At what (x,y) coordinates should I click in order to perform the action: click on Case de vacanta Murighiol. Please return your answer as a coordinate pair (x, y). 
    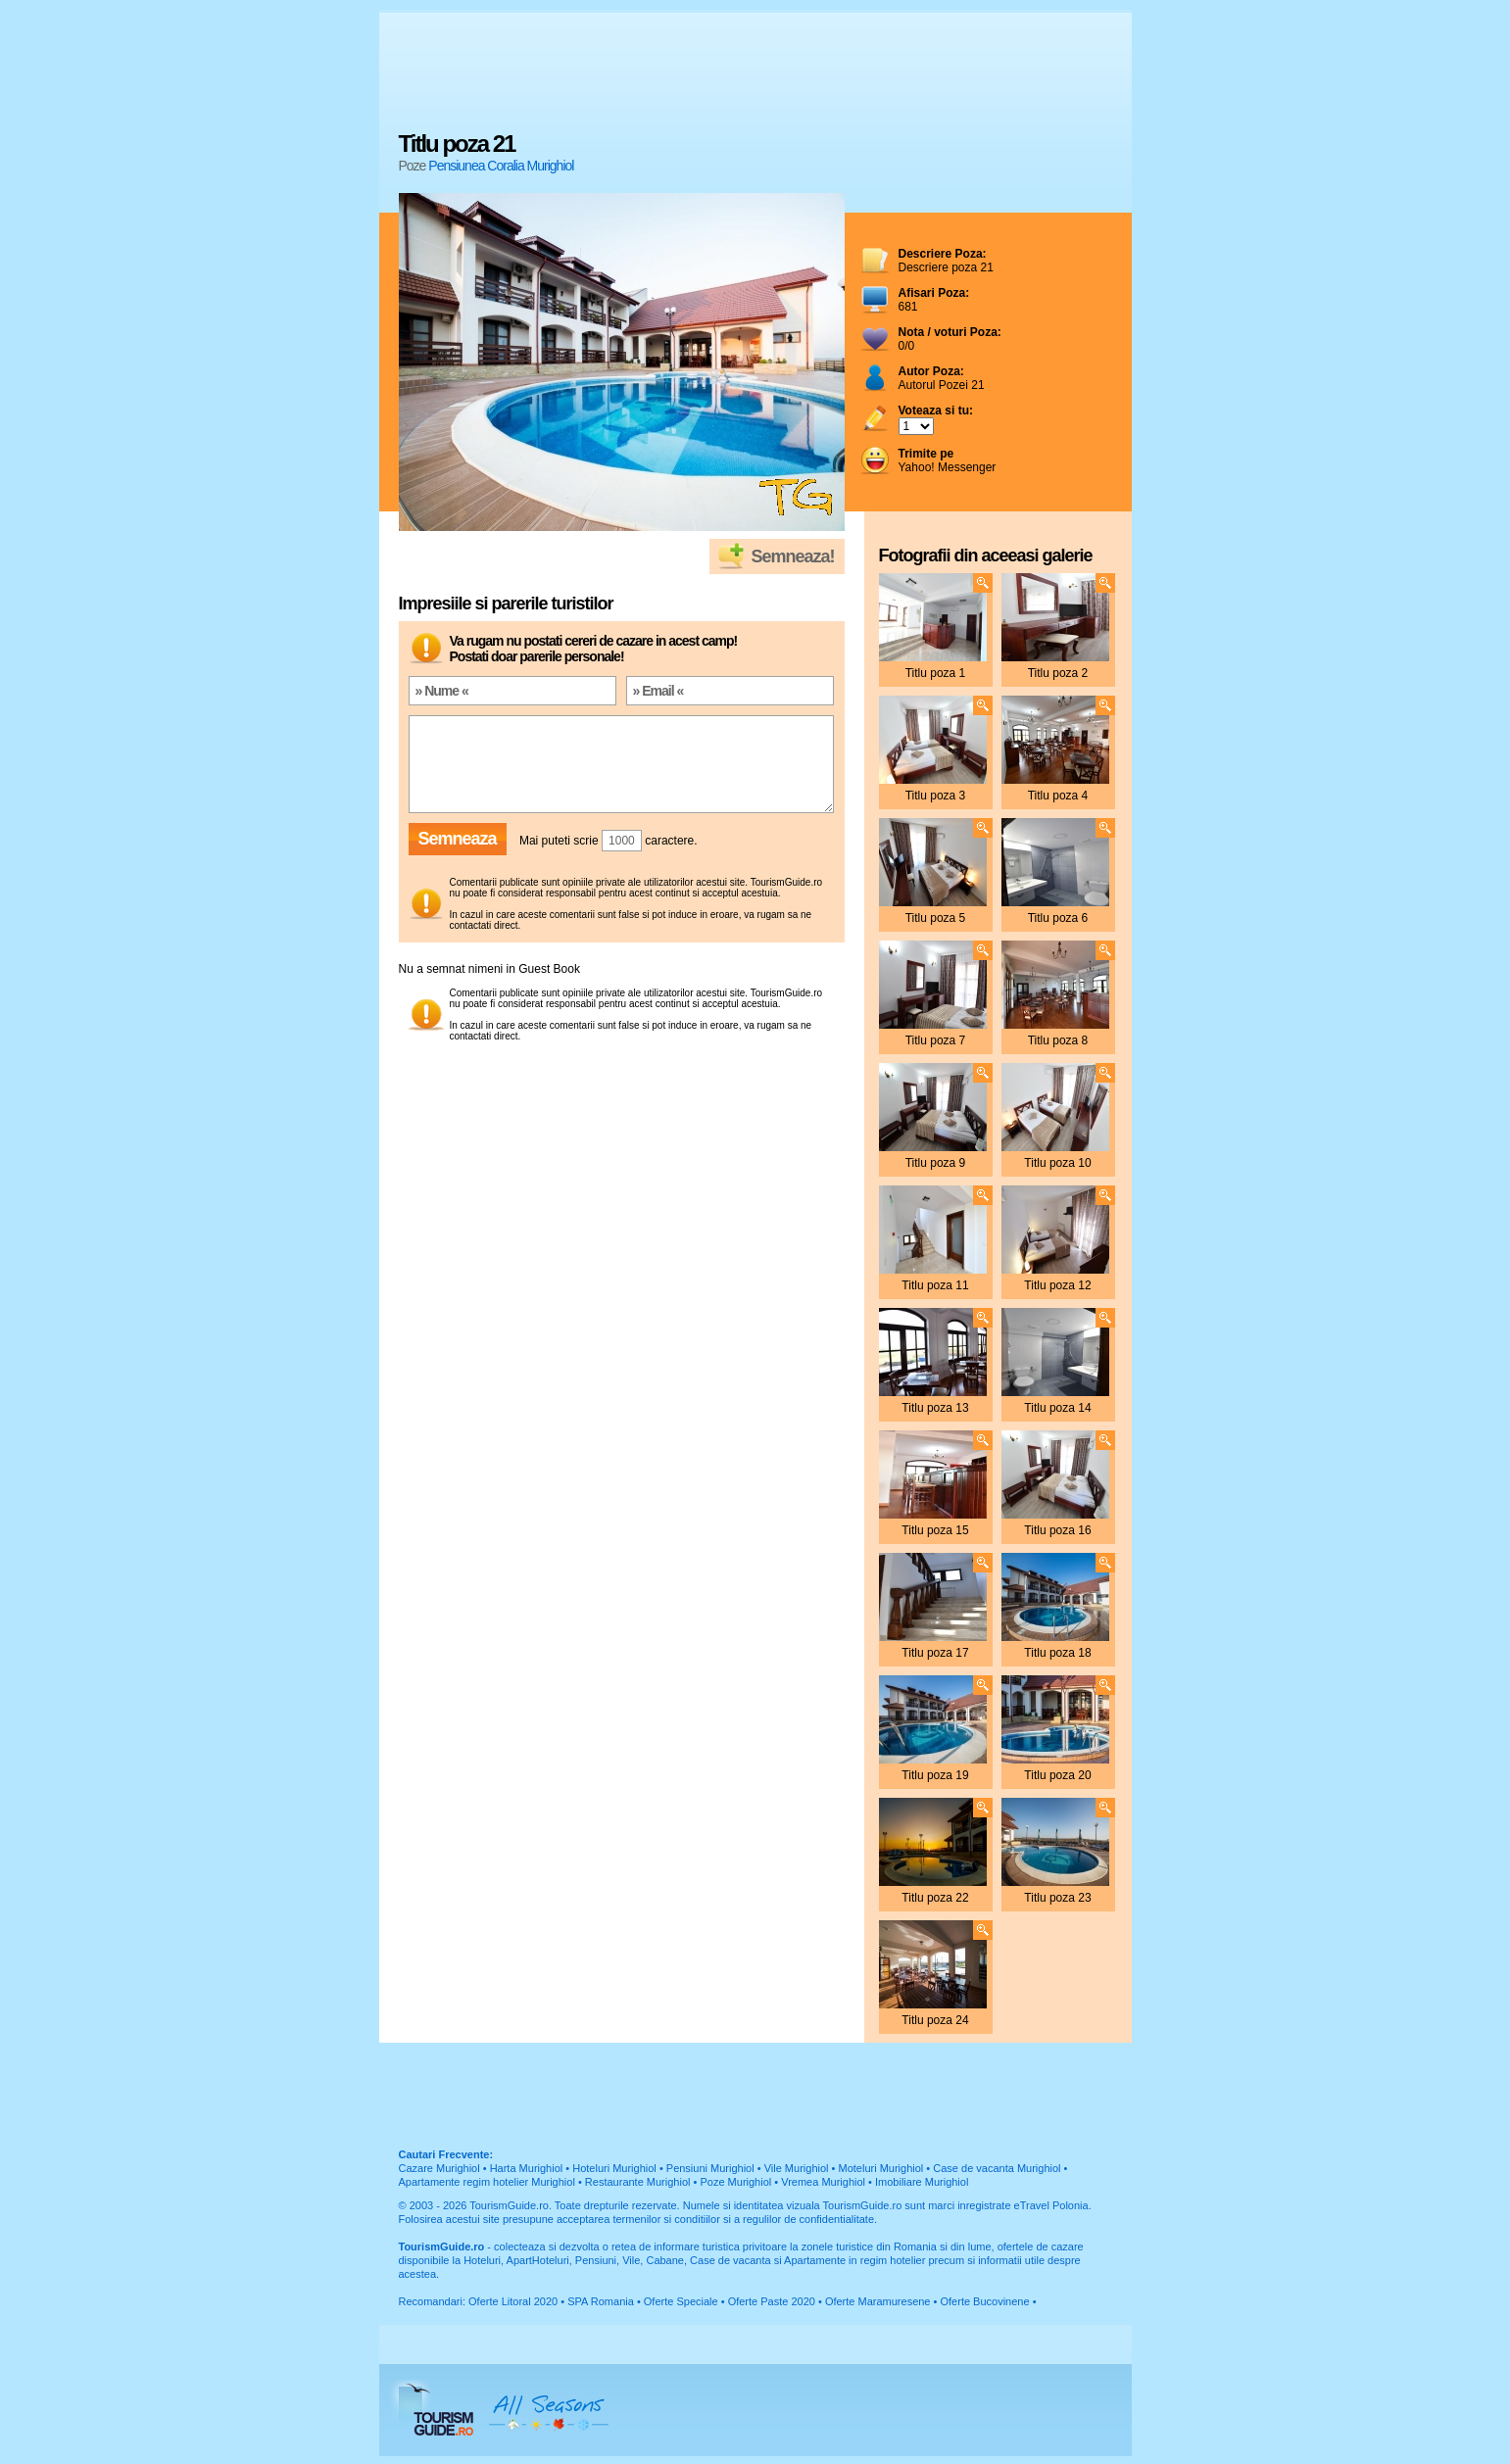
    Looking at the image, I should click on (996, 2168).